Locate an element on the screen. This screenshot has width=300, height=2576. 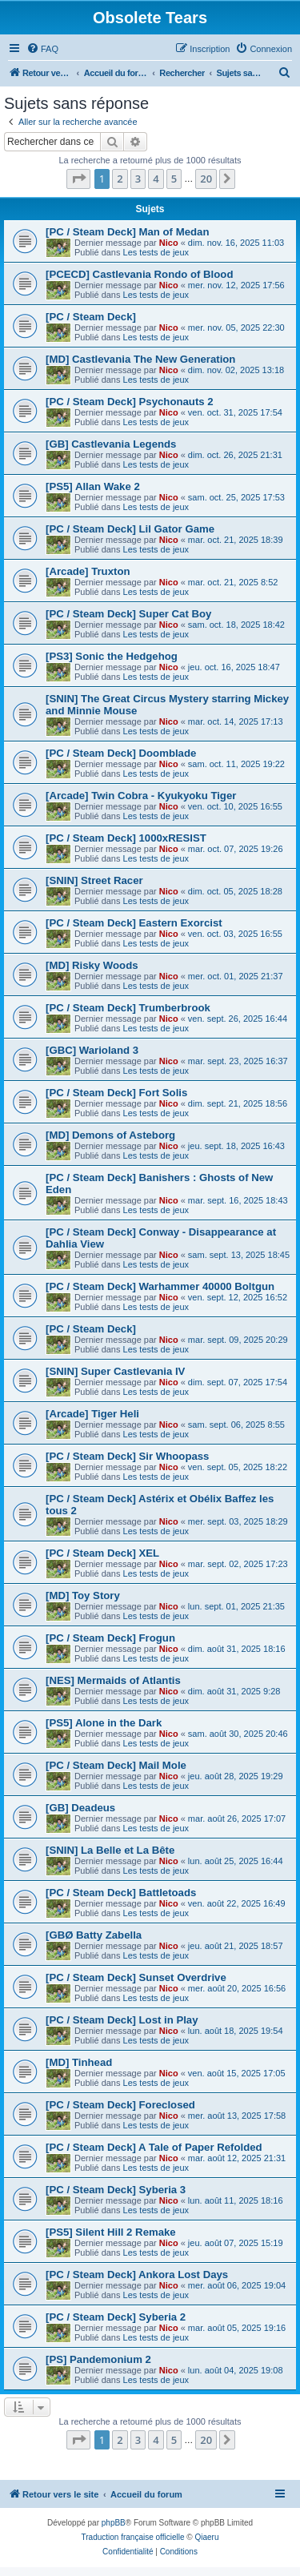
5 [button] is located at coordinates (174, 178).